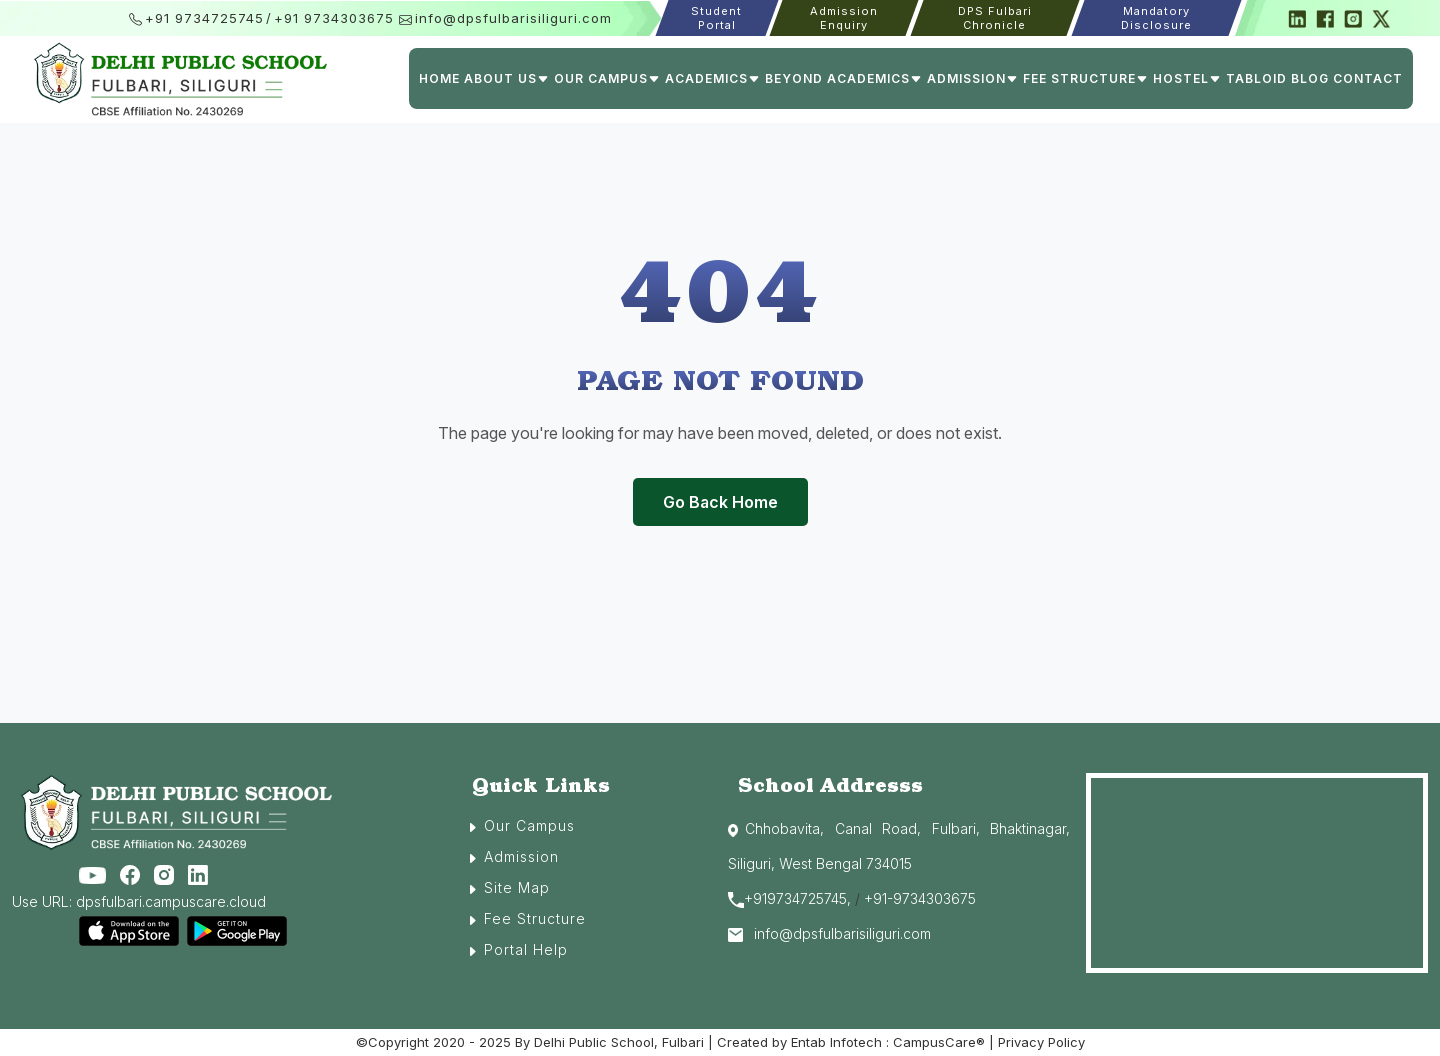 This screenshot has height=1056, width=1440. I want to click on info@dpsfulbarisiliguri.com, so click(513, 18).